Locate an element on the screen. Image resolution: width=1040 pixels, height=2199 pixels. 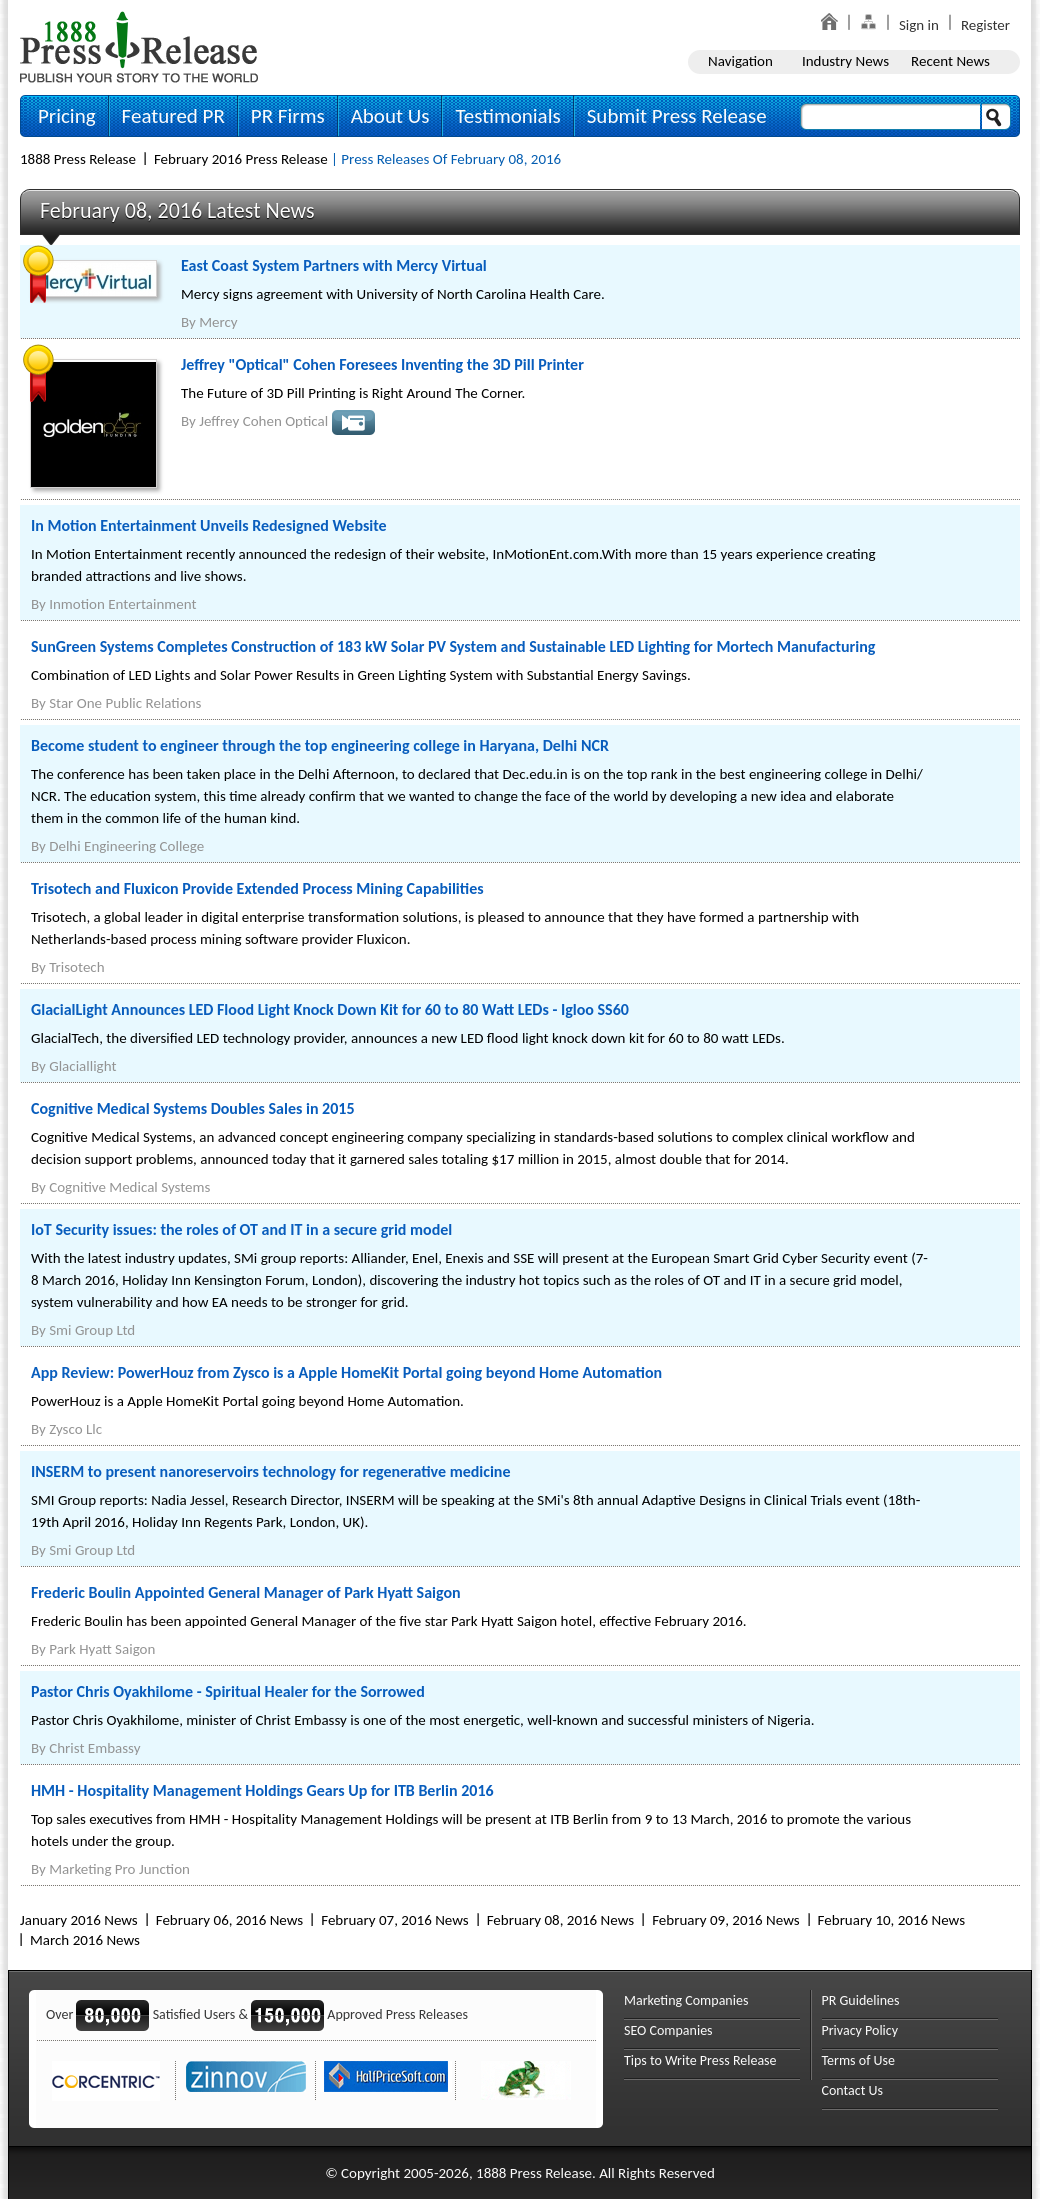
Park Hyatt Saigon is located at coordinates (102, 1649).